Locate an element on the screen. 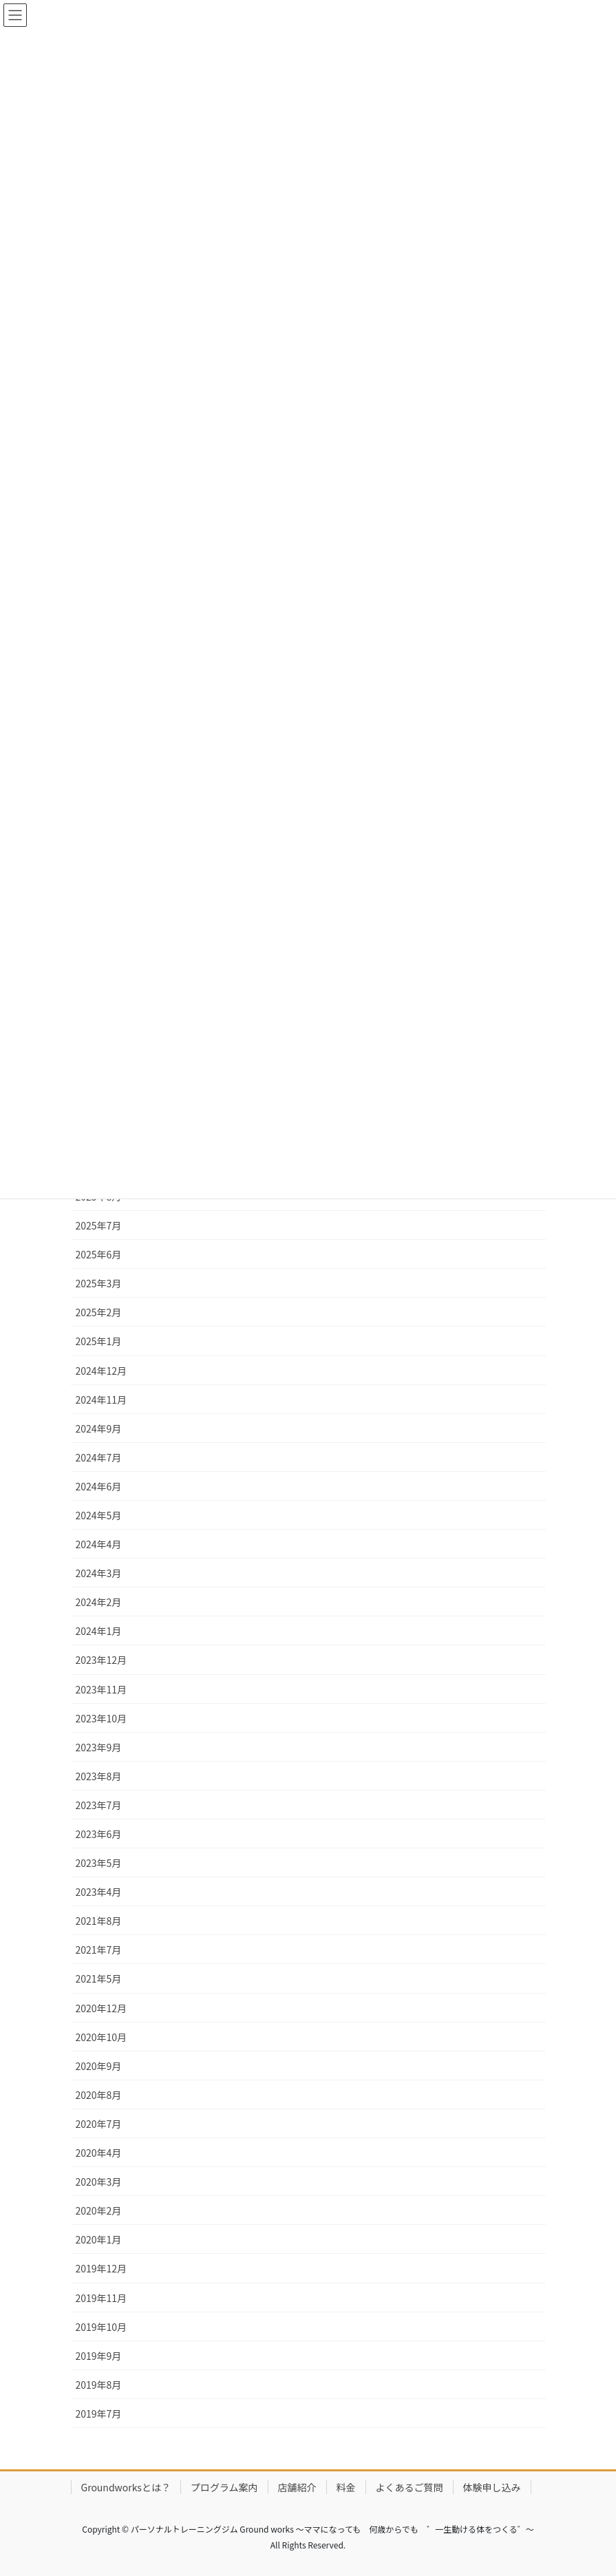 The width and height of the screenshot is (616, 2576). 2023年10月 is located at coordinates (101, 1718).